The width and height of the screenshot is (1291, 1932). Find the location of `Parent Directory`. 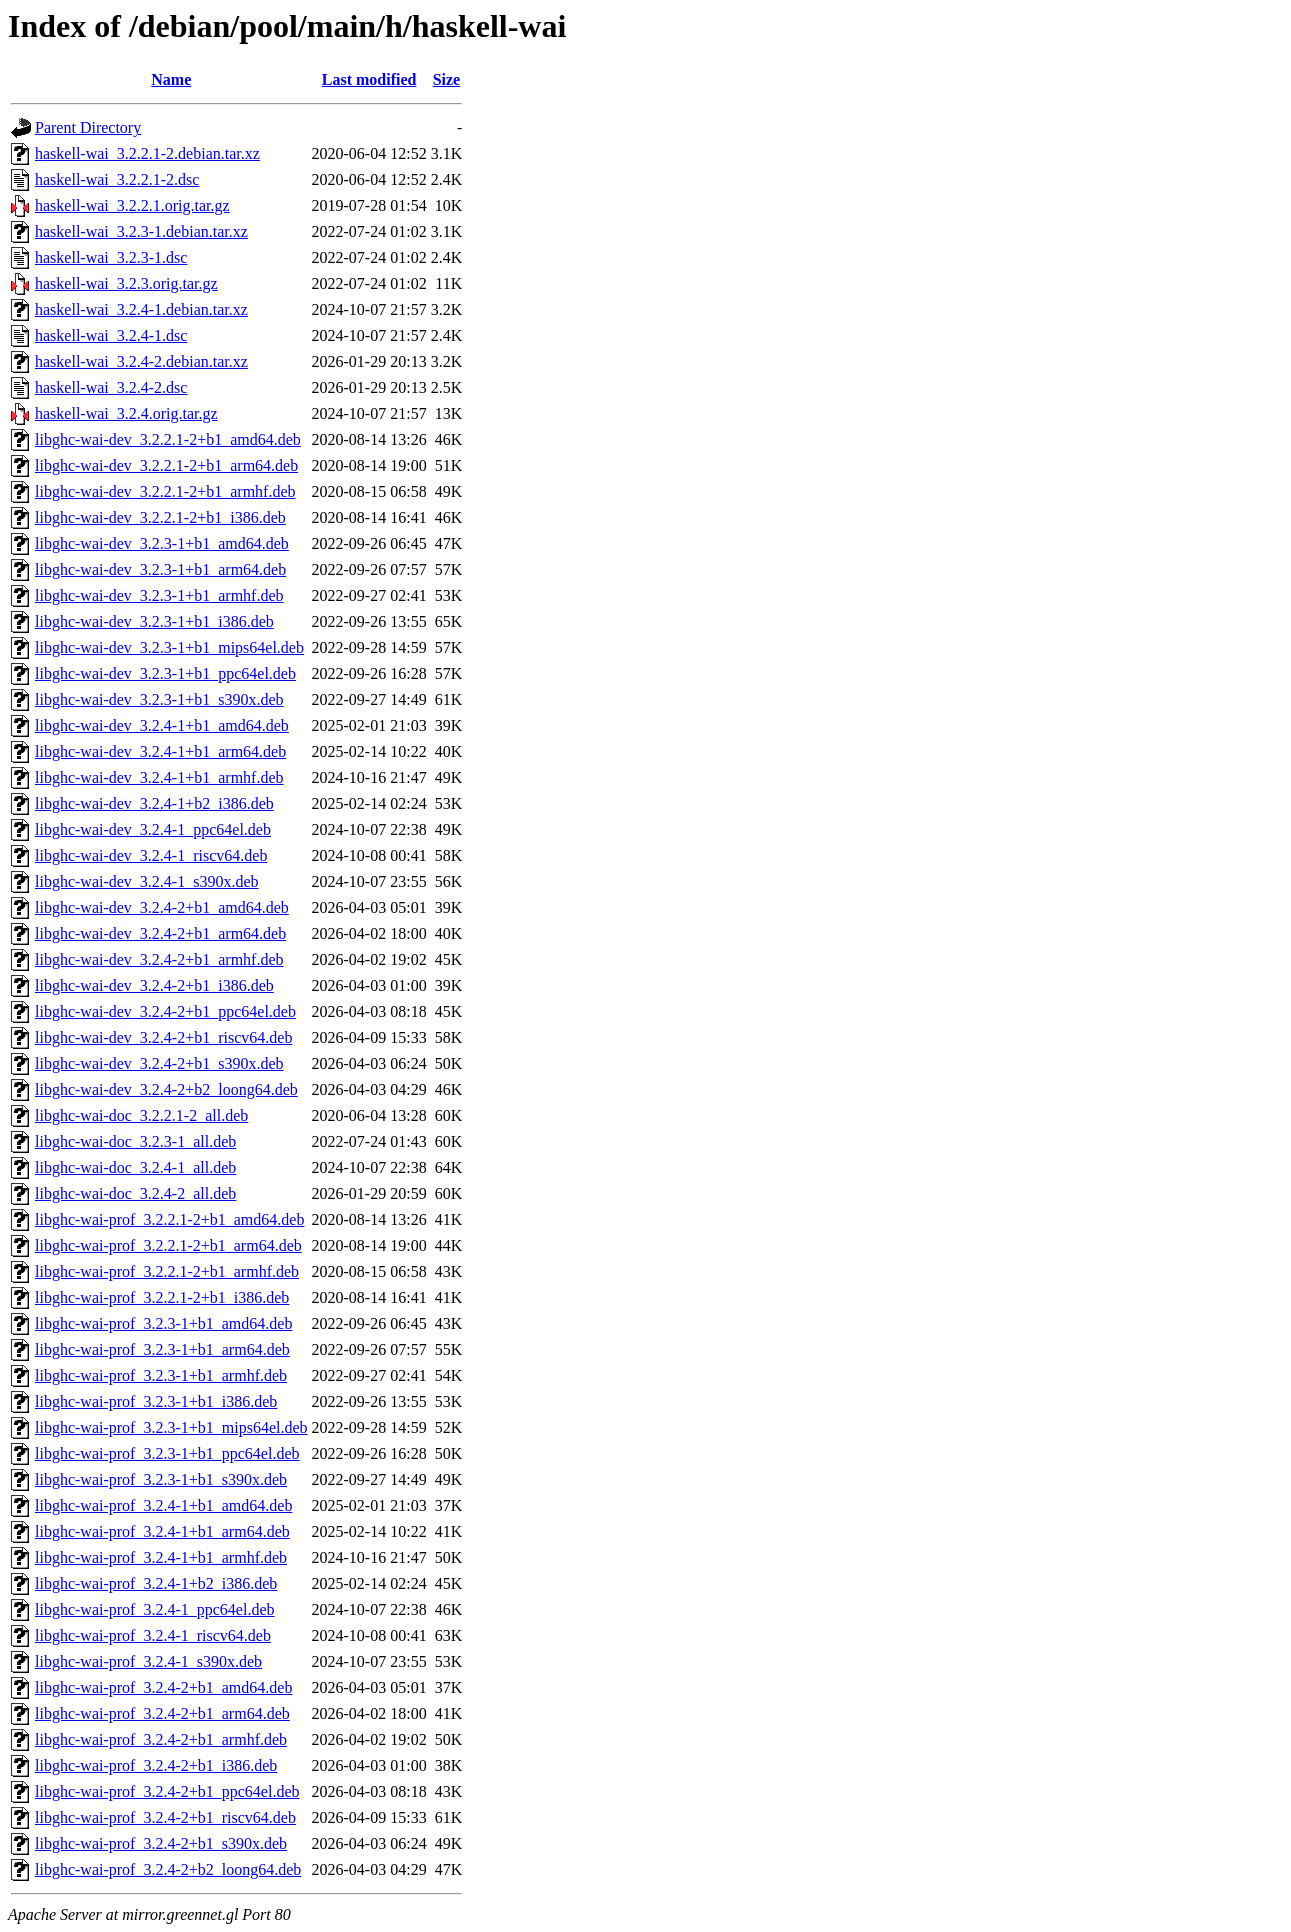

Parent Directory is located at coordinates (88, 127).